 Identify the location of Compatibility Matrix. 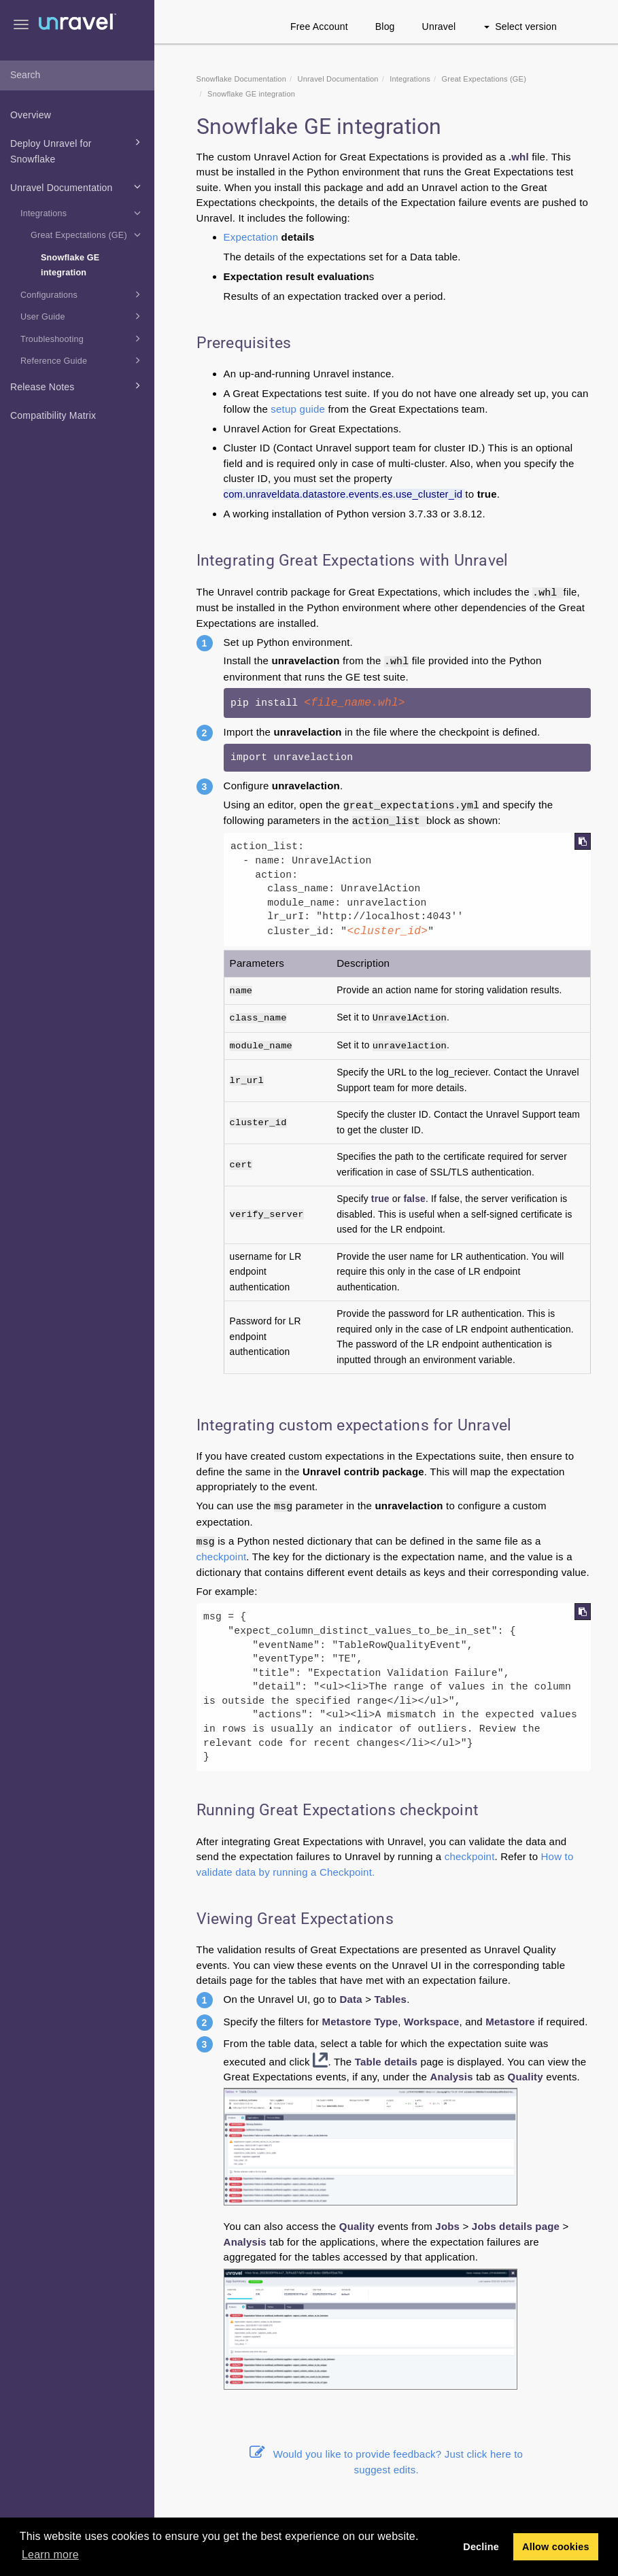
(53, 415).